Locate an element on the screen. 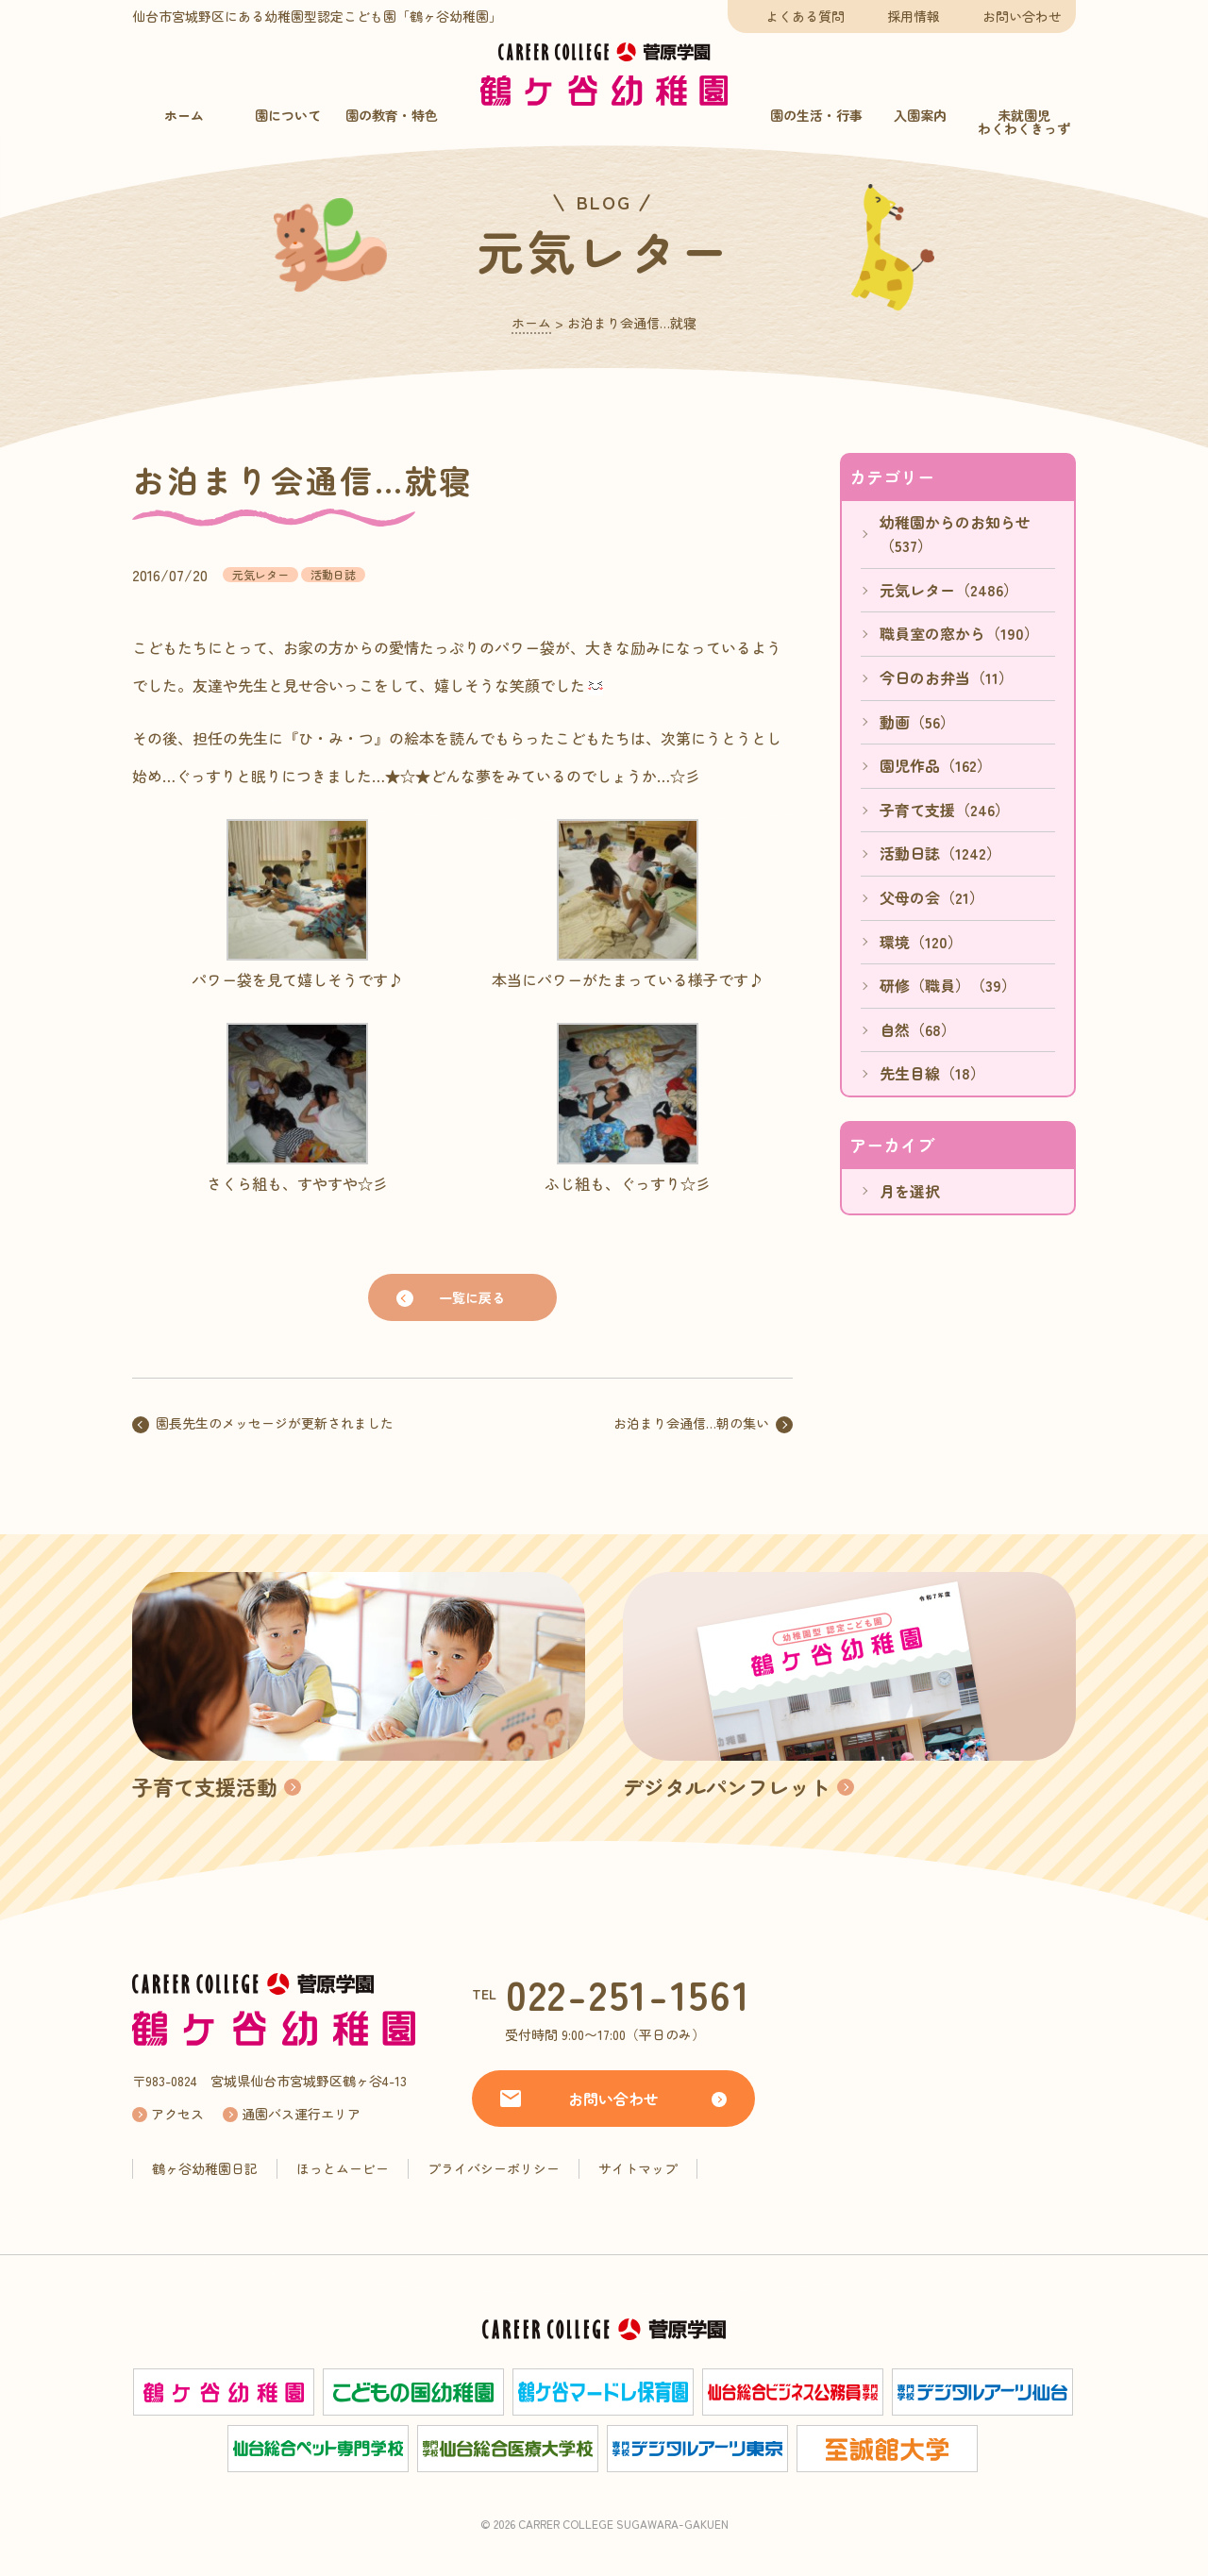  アクセス is located at coordinates (177, 2113).